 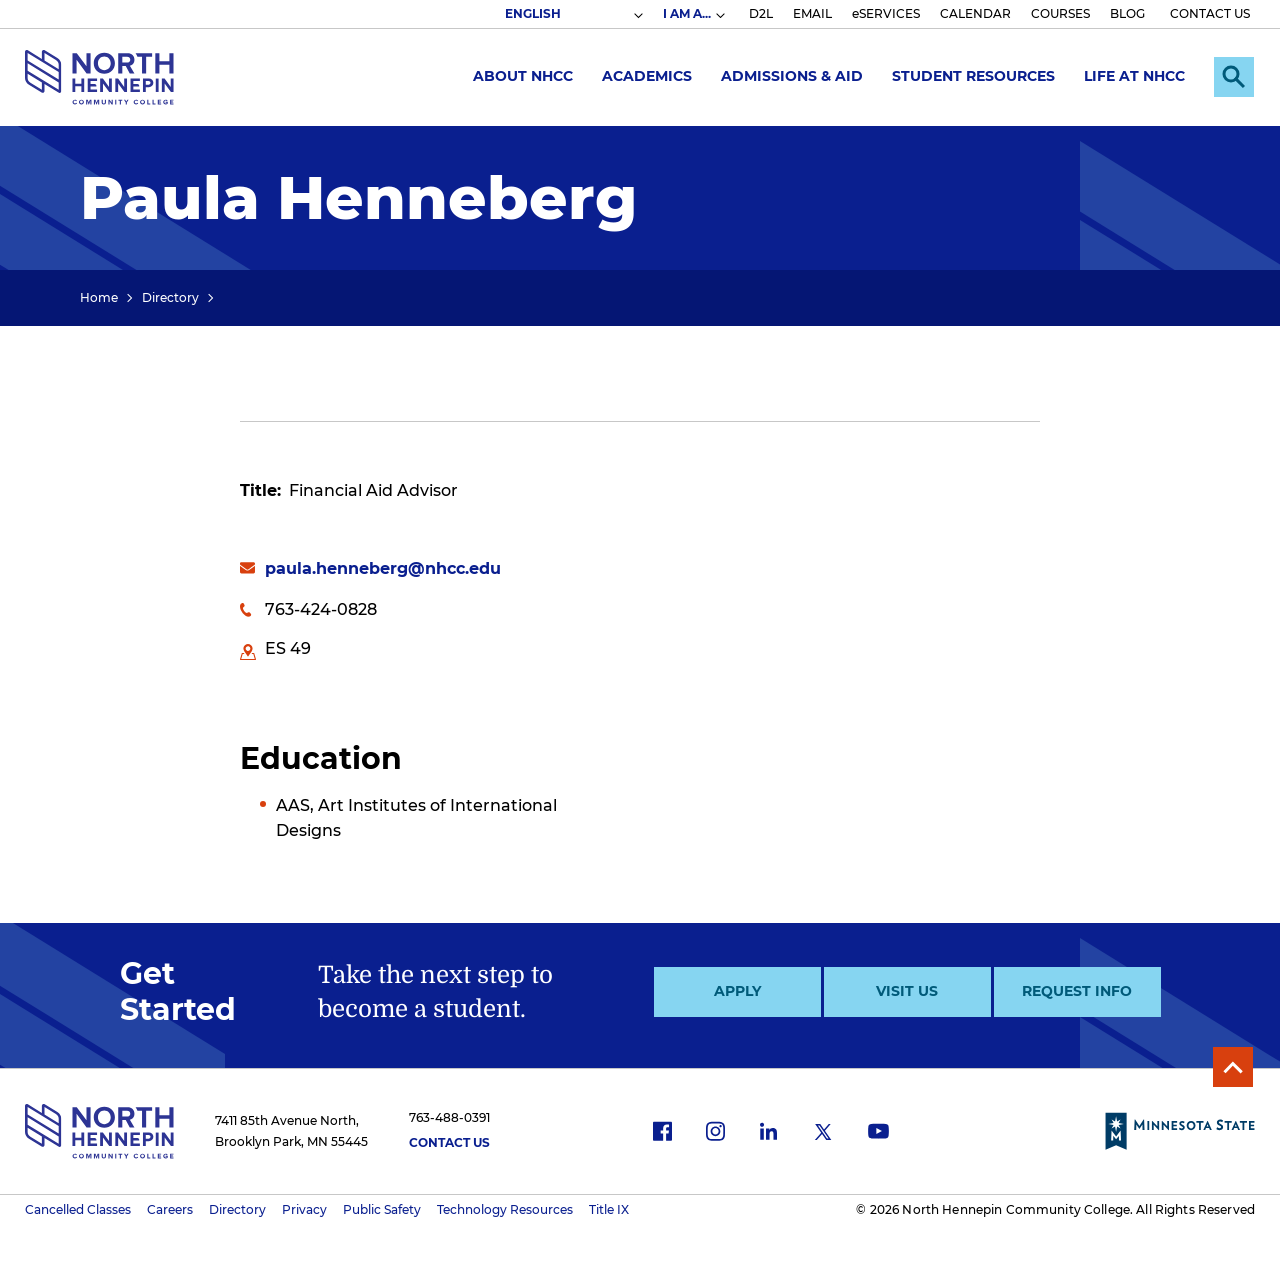 What do you see at coordinates (907, 991) in the screenshot?
I see `Visit Us` at bounding box center [907, 991].